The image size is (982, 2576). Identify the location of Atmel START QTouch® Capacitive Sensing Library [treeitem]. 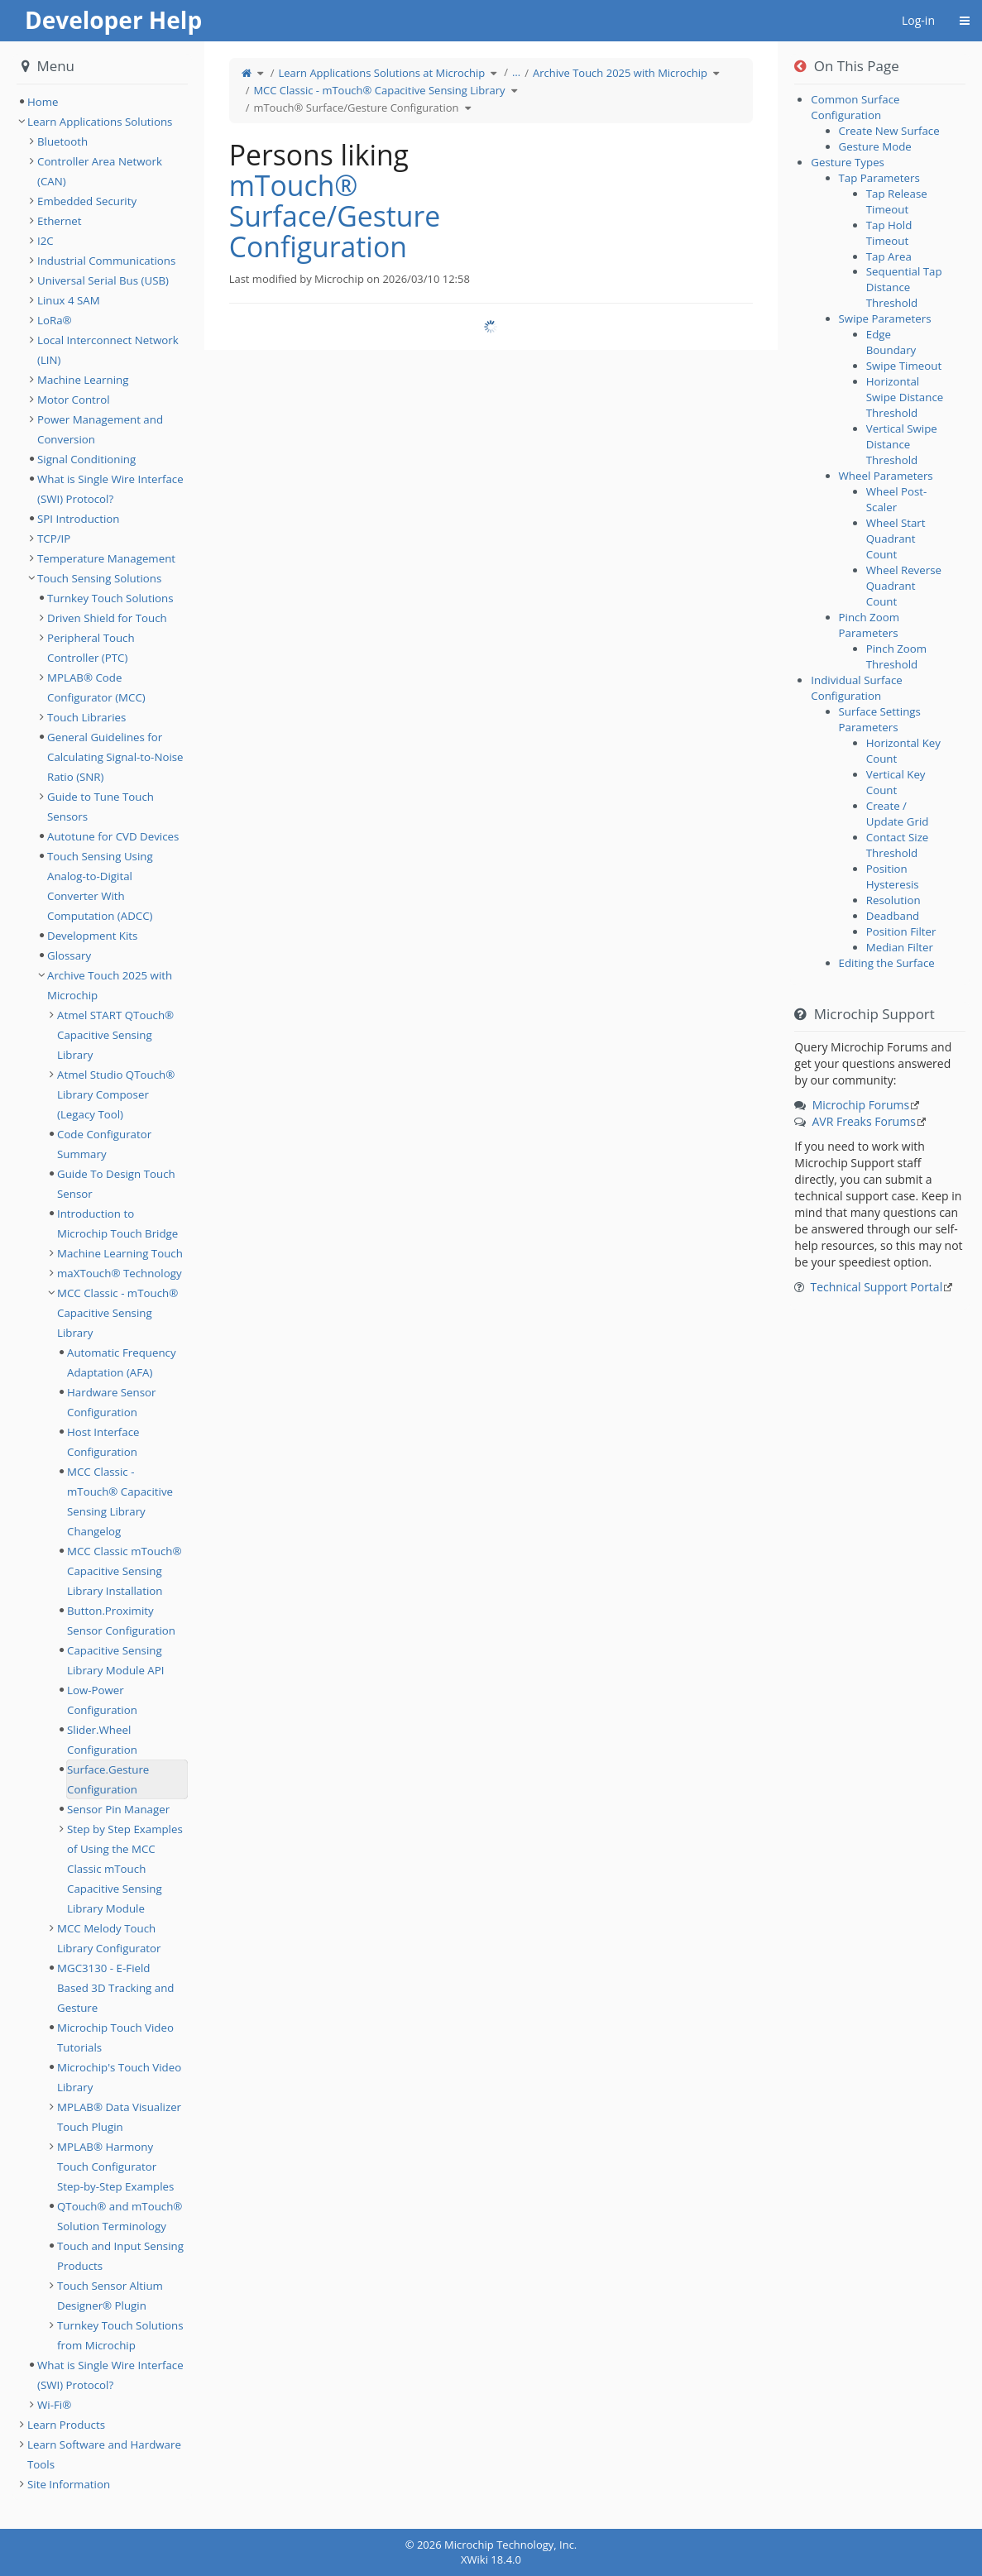
(115, 1035).